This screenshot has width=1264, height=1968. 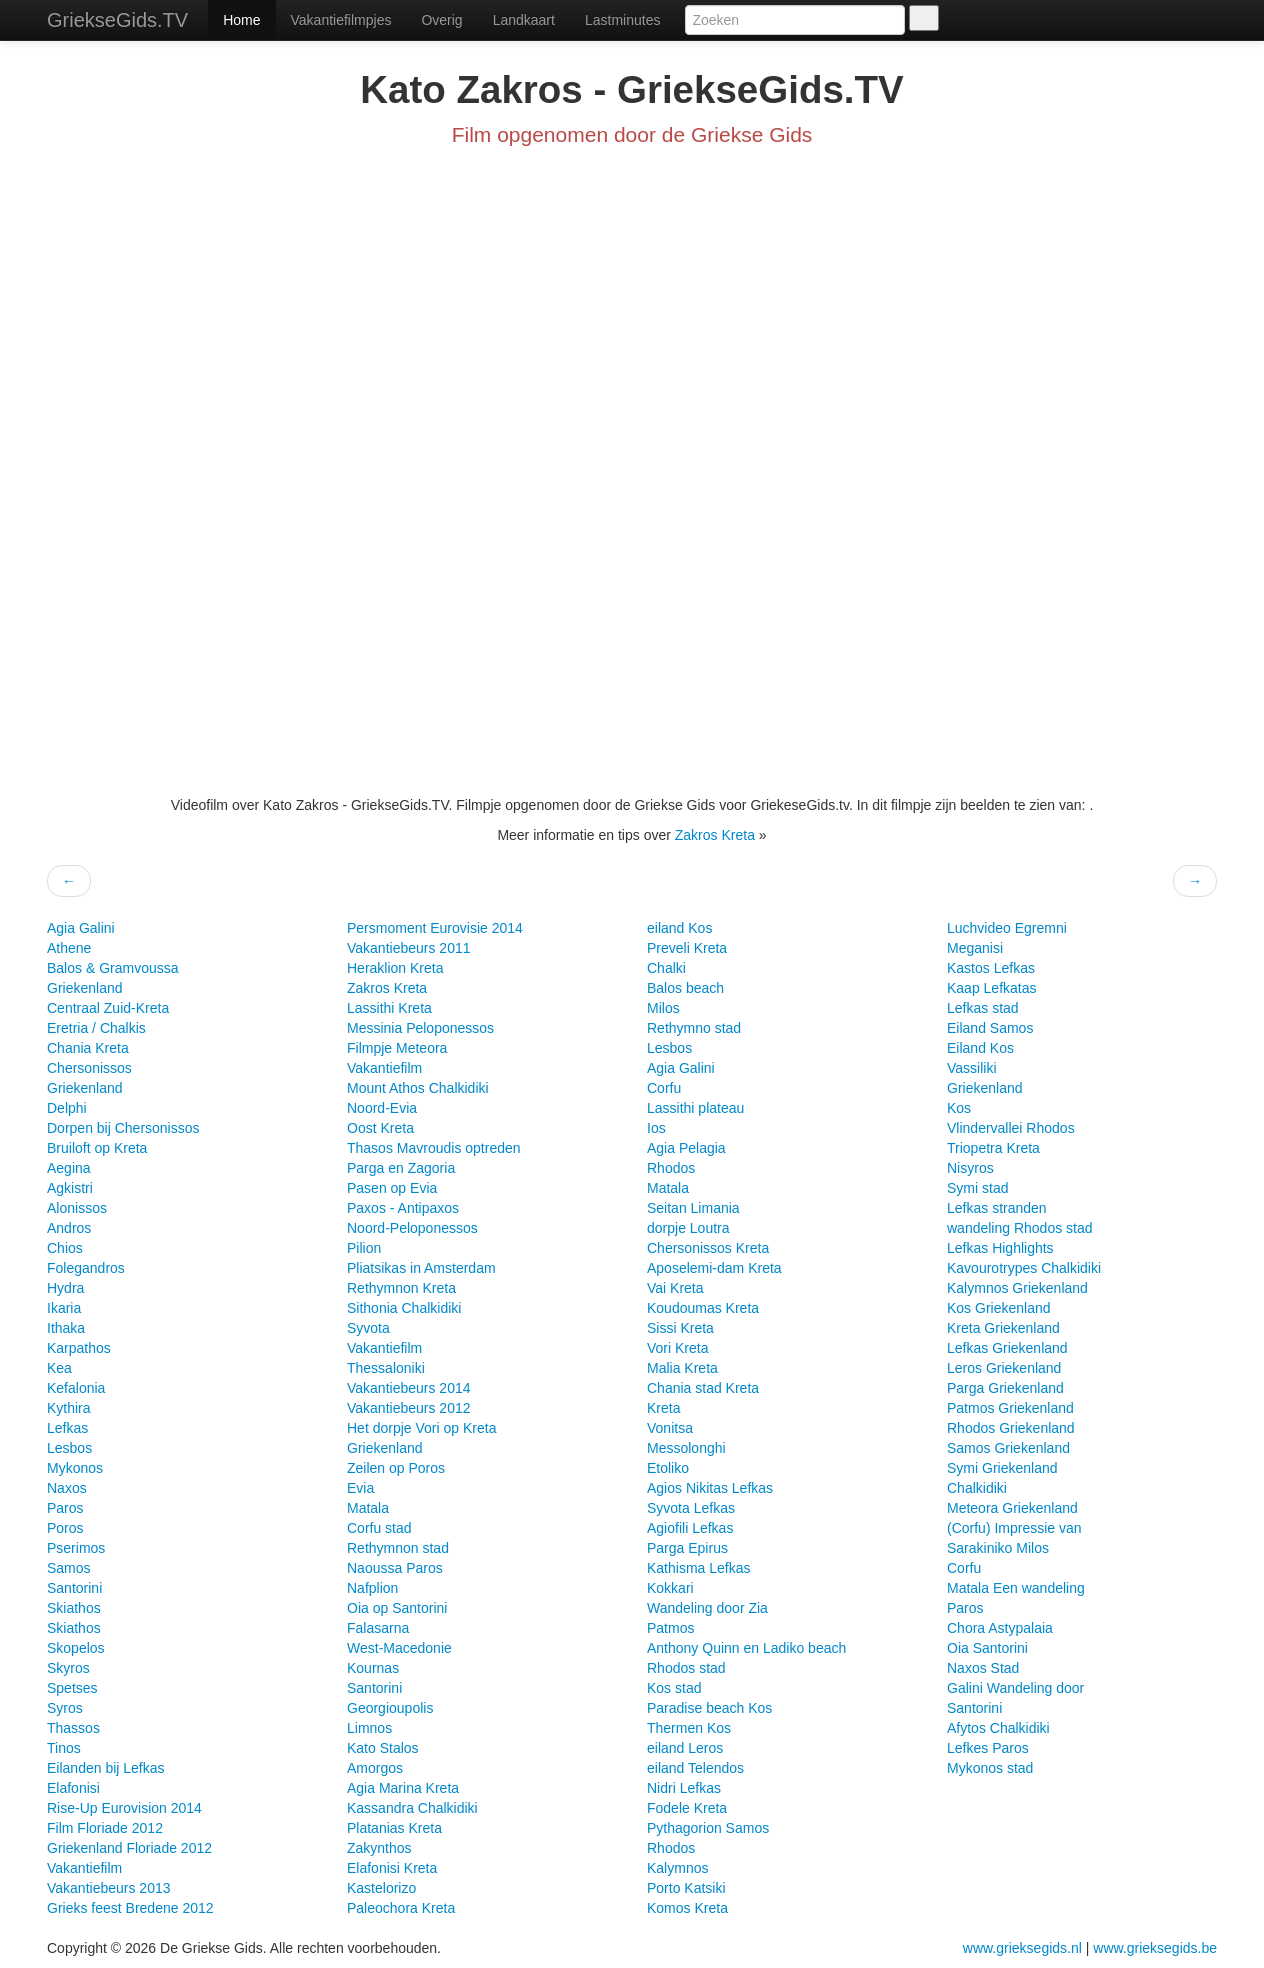 What do you see at coordinates (97, 1148) in the screenshot?
I see `Bruiloft op Kreta` at bounding box center [97, 1148].